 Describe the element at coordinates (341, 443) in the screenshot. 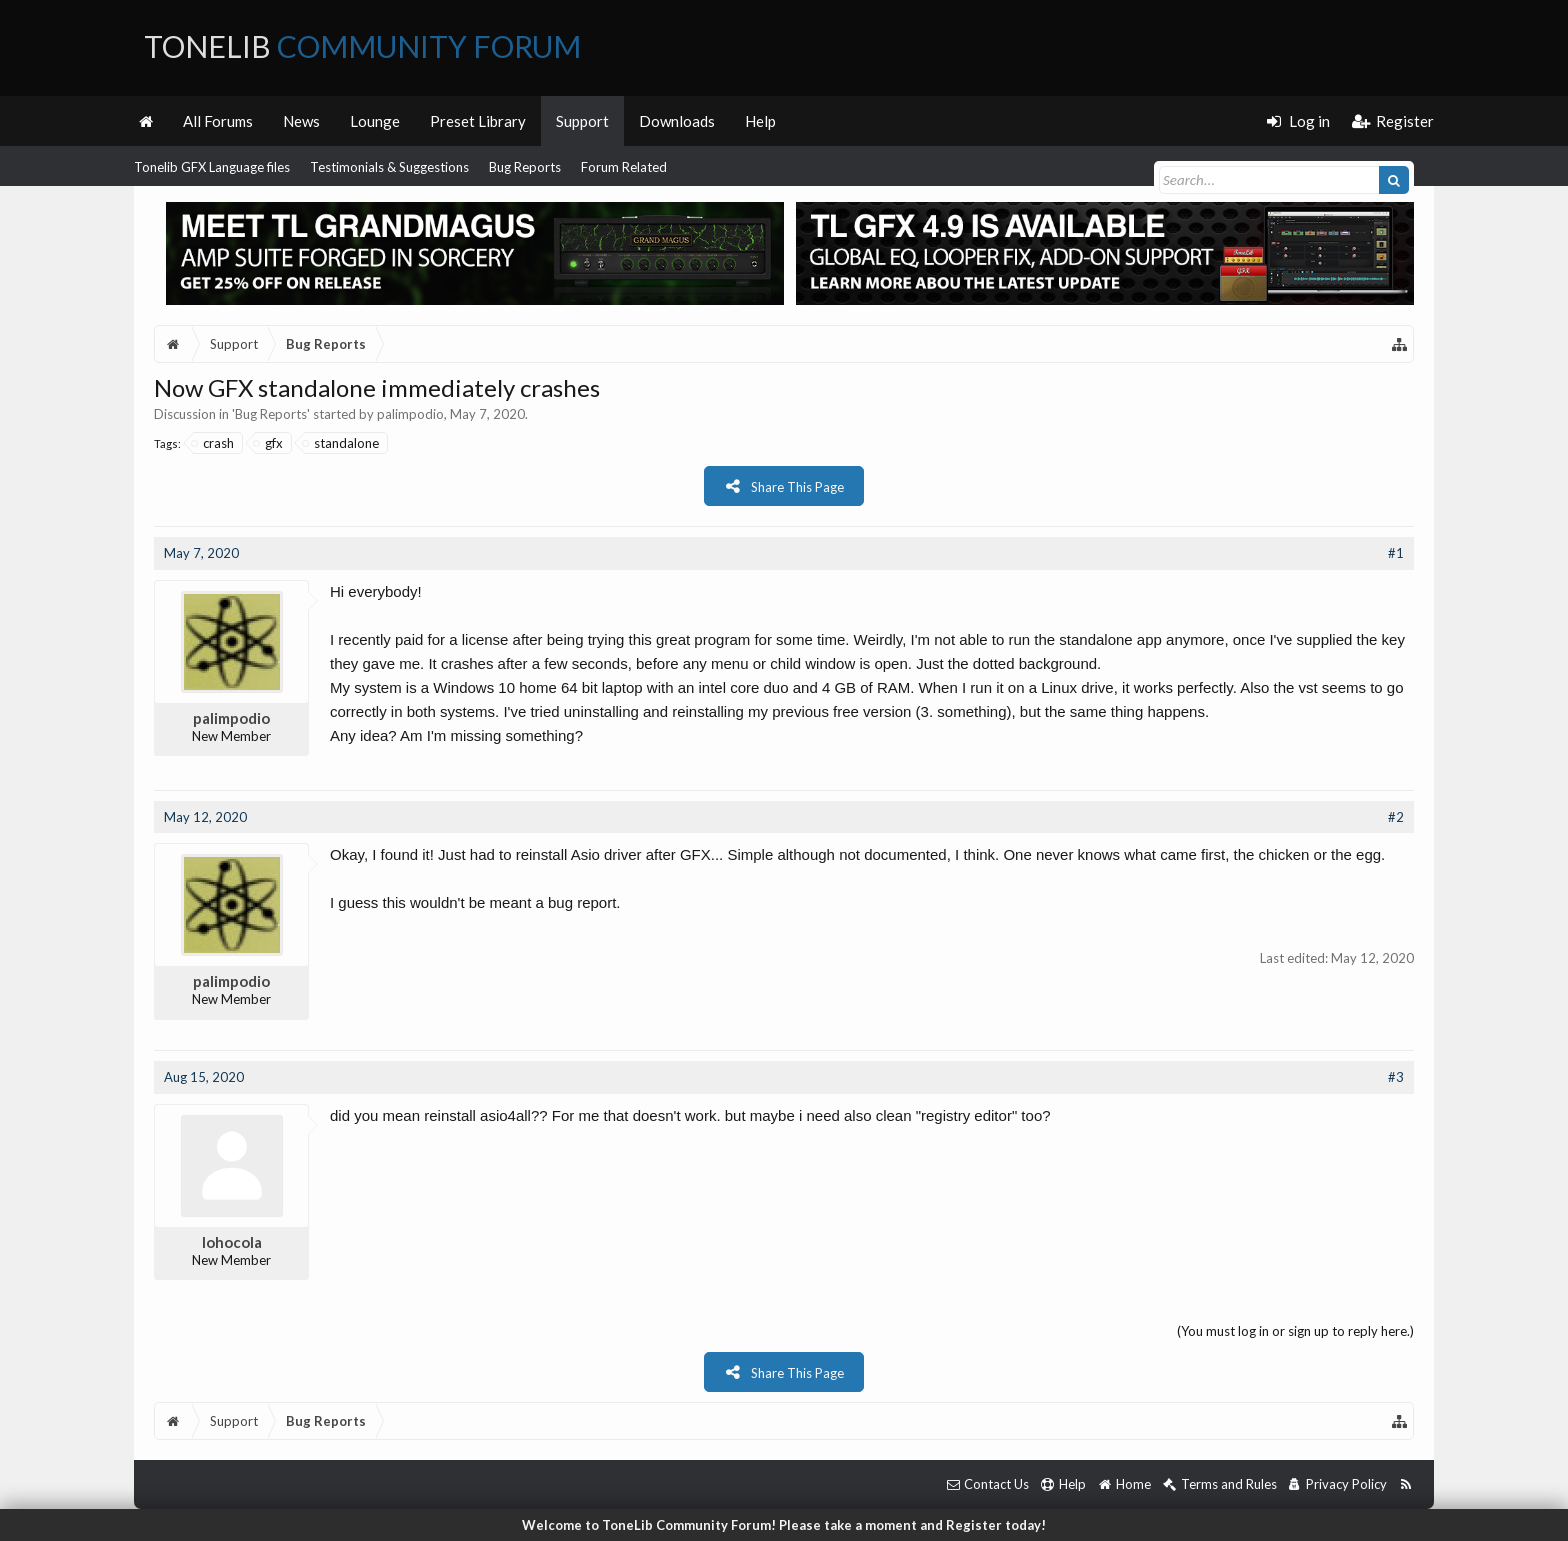

I see `standalone` at that location.